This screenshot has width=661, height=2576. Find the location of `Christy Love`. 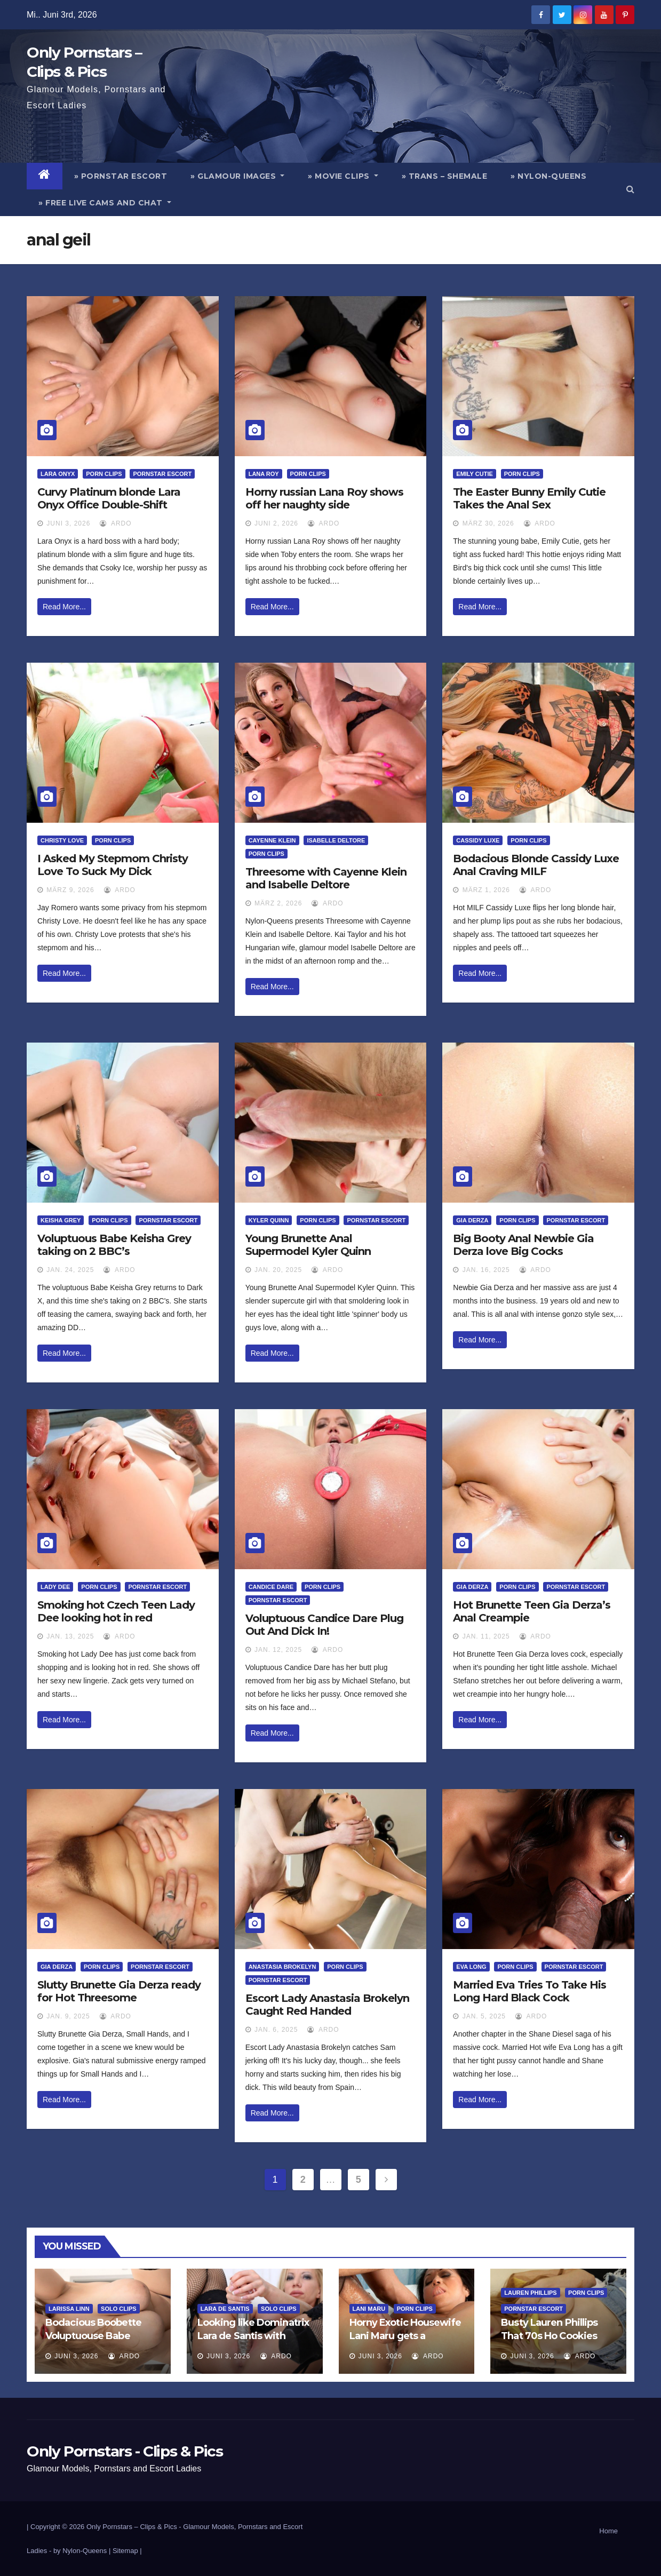

Christy Love is located at coordinates (62, 840).